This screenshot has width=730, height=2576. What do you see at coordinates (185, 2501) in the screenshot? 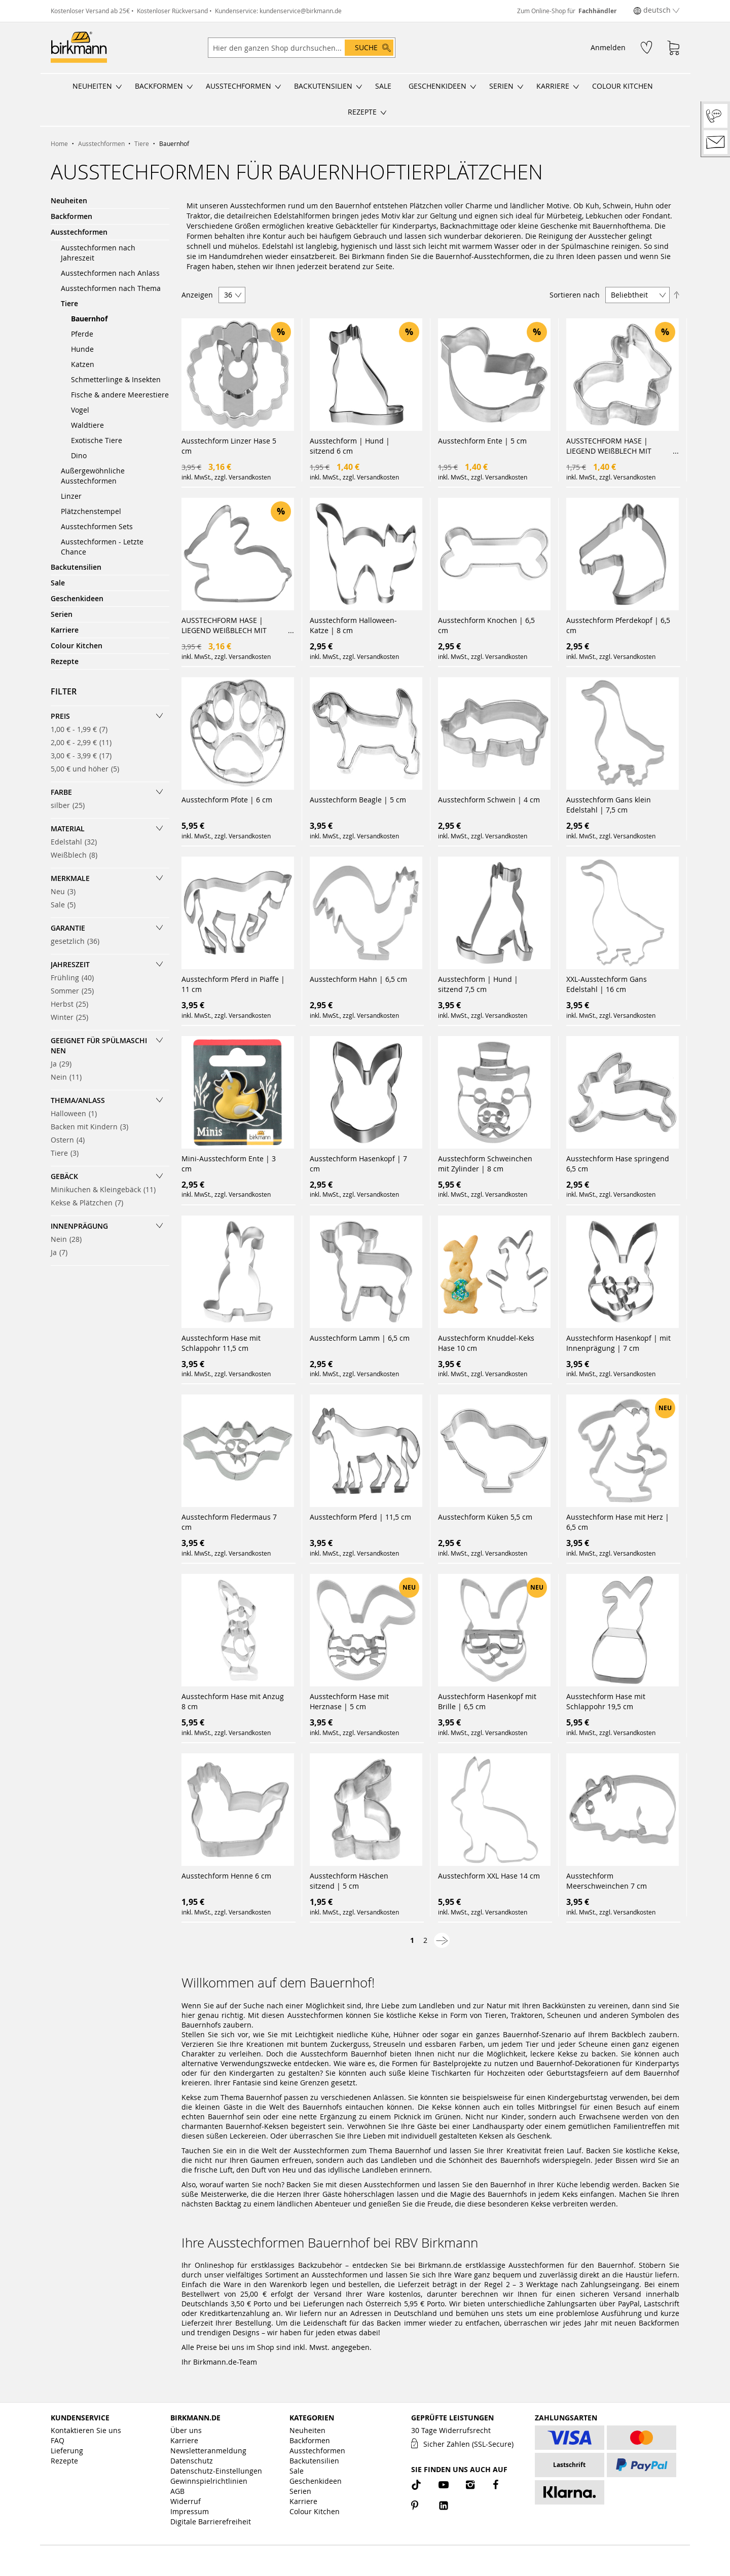
I see `Widerruf` at bounding box center [185, 2501].